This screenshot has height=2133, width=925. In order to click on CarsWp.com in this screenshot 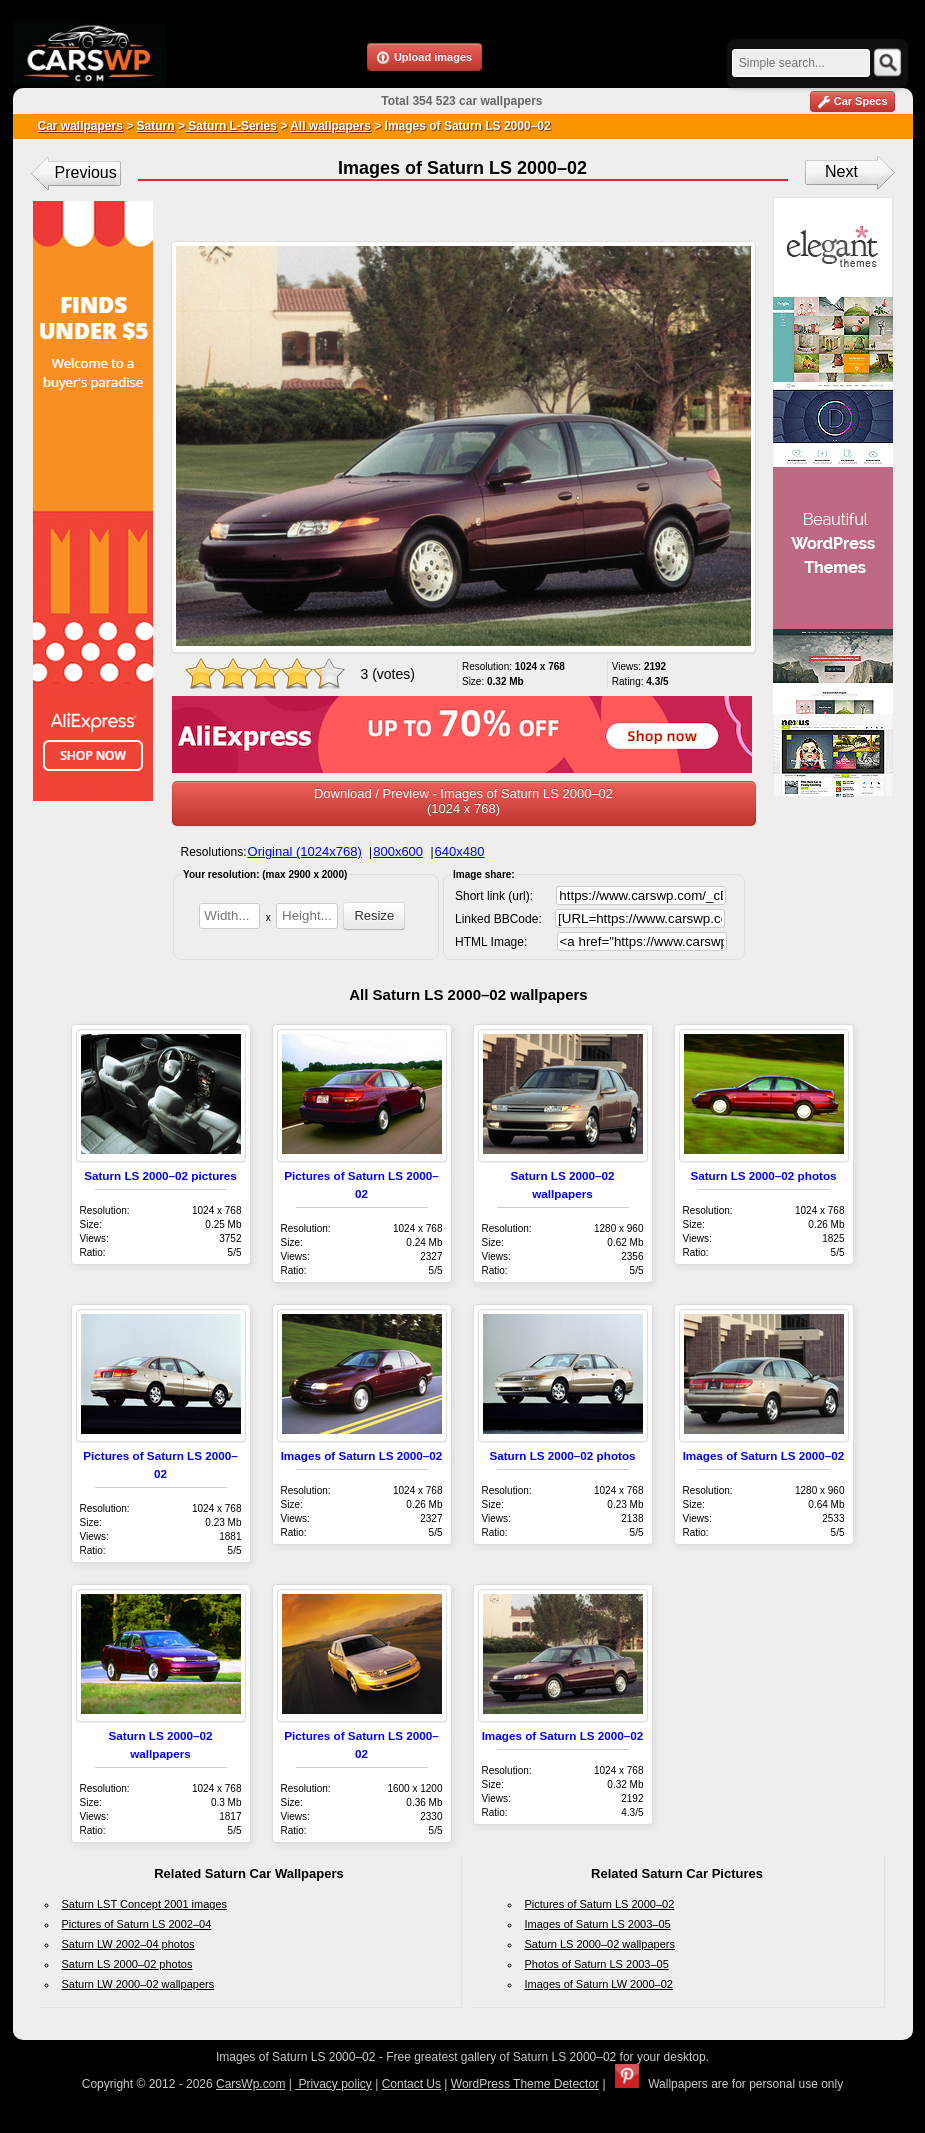, I will do `click(250, 2084)`.